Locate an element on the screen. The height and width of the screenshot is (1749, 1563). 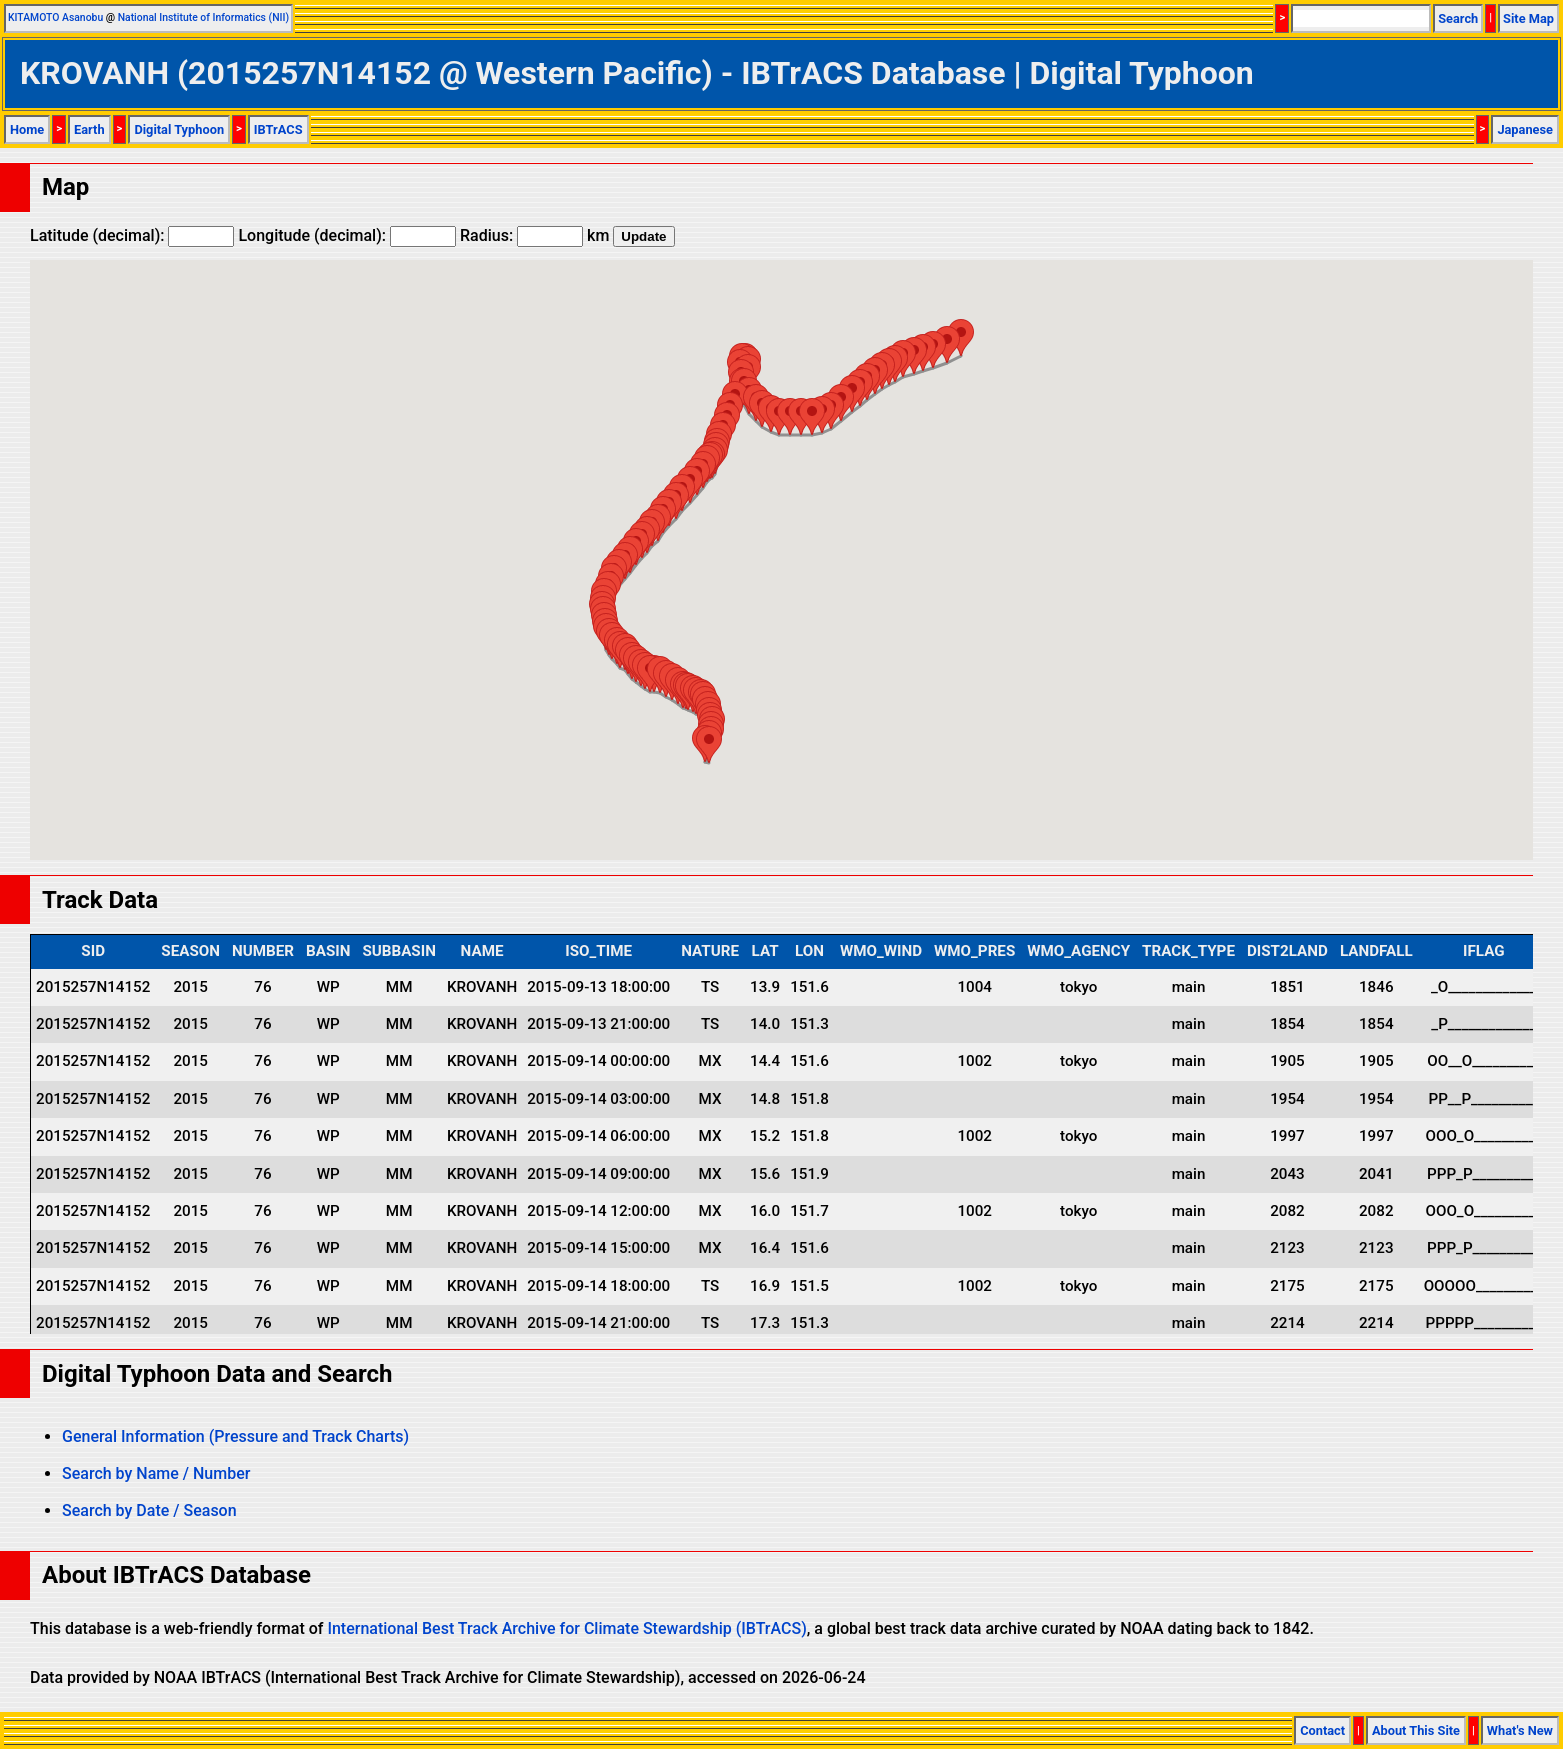
About This Site is located at coordinates (1416, 1730).